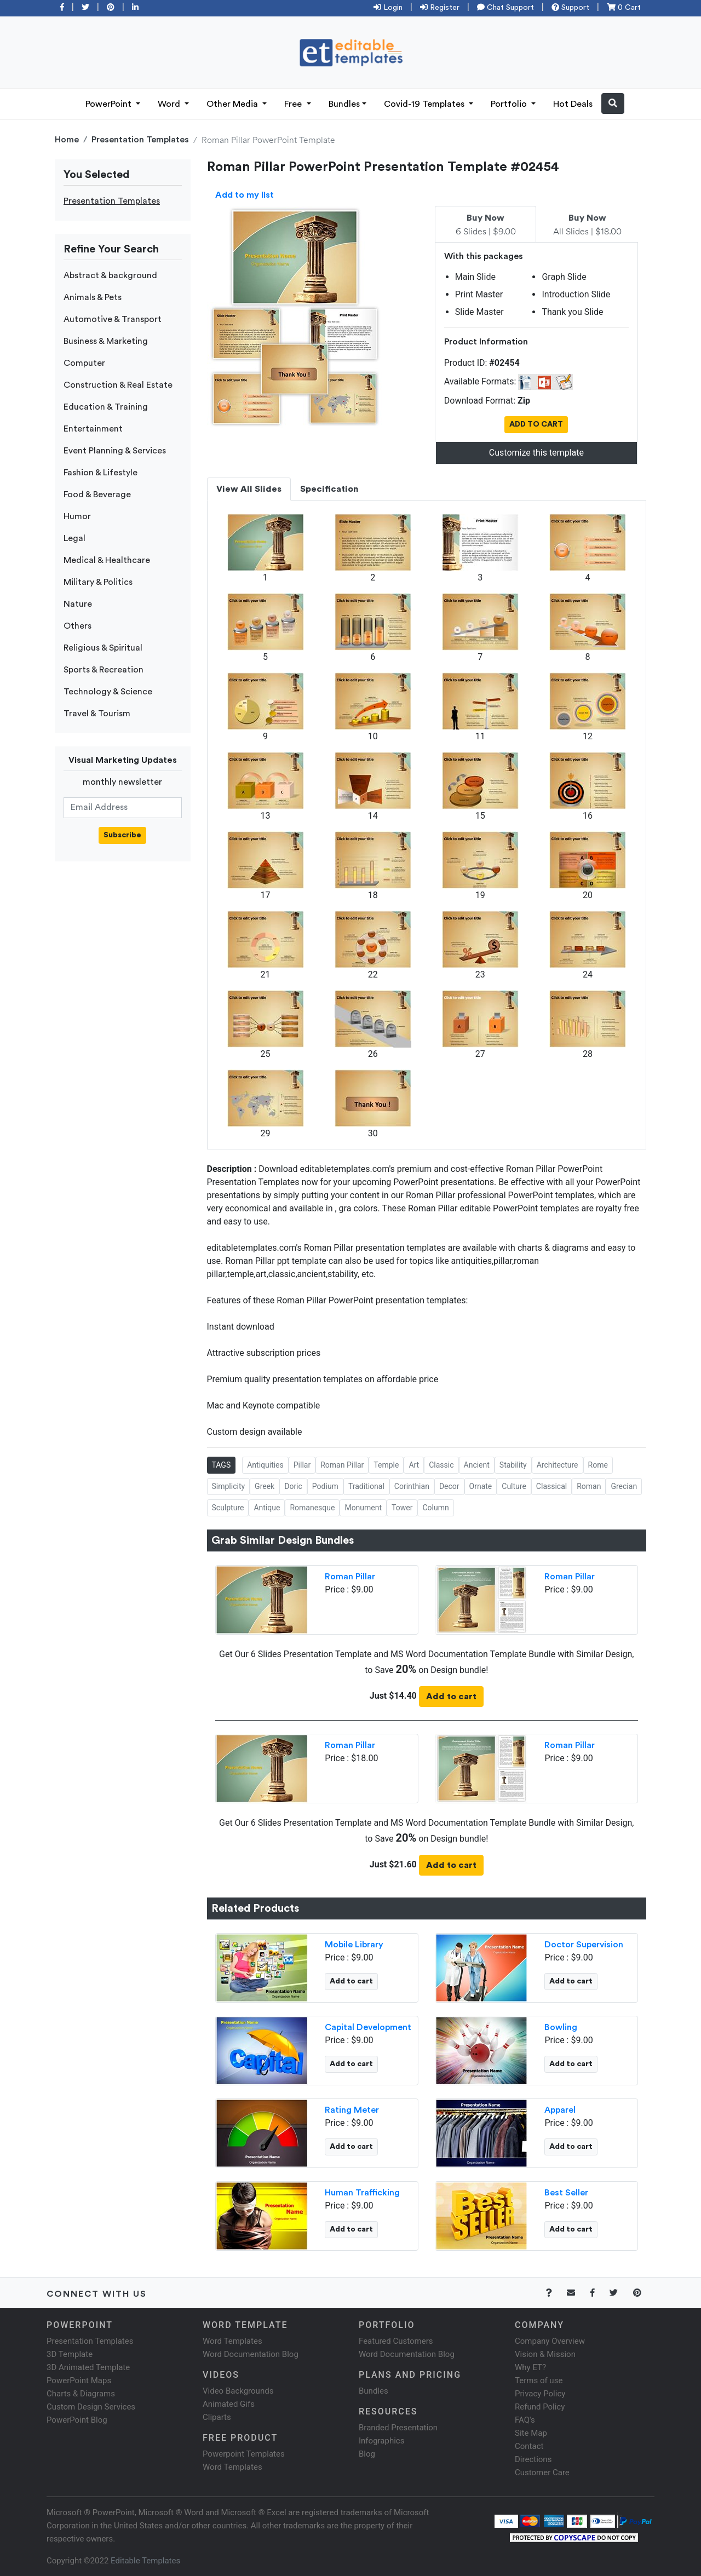  I want to click on Column, so click(435, 1507).